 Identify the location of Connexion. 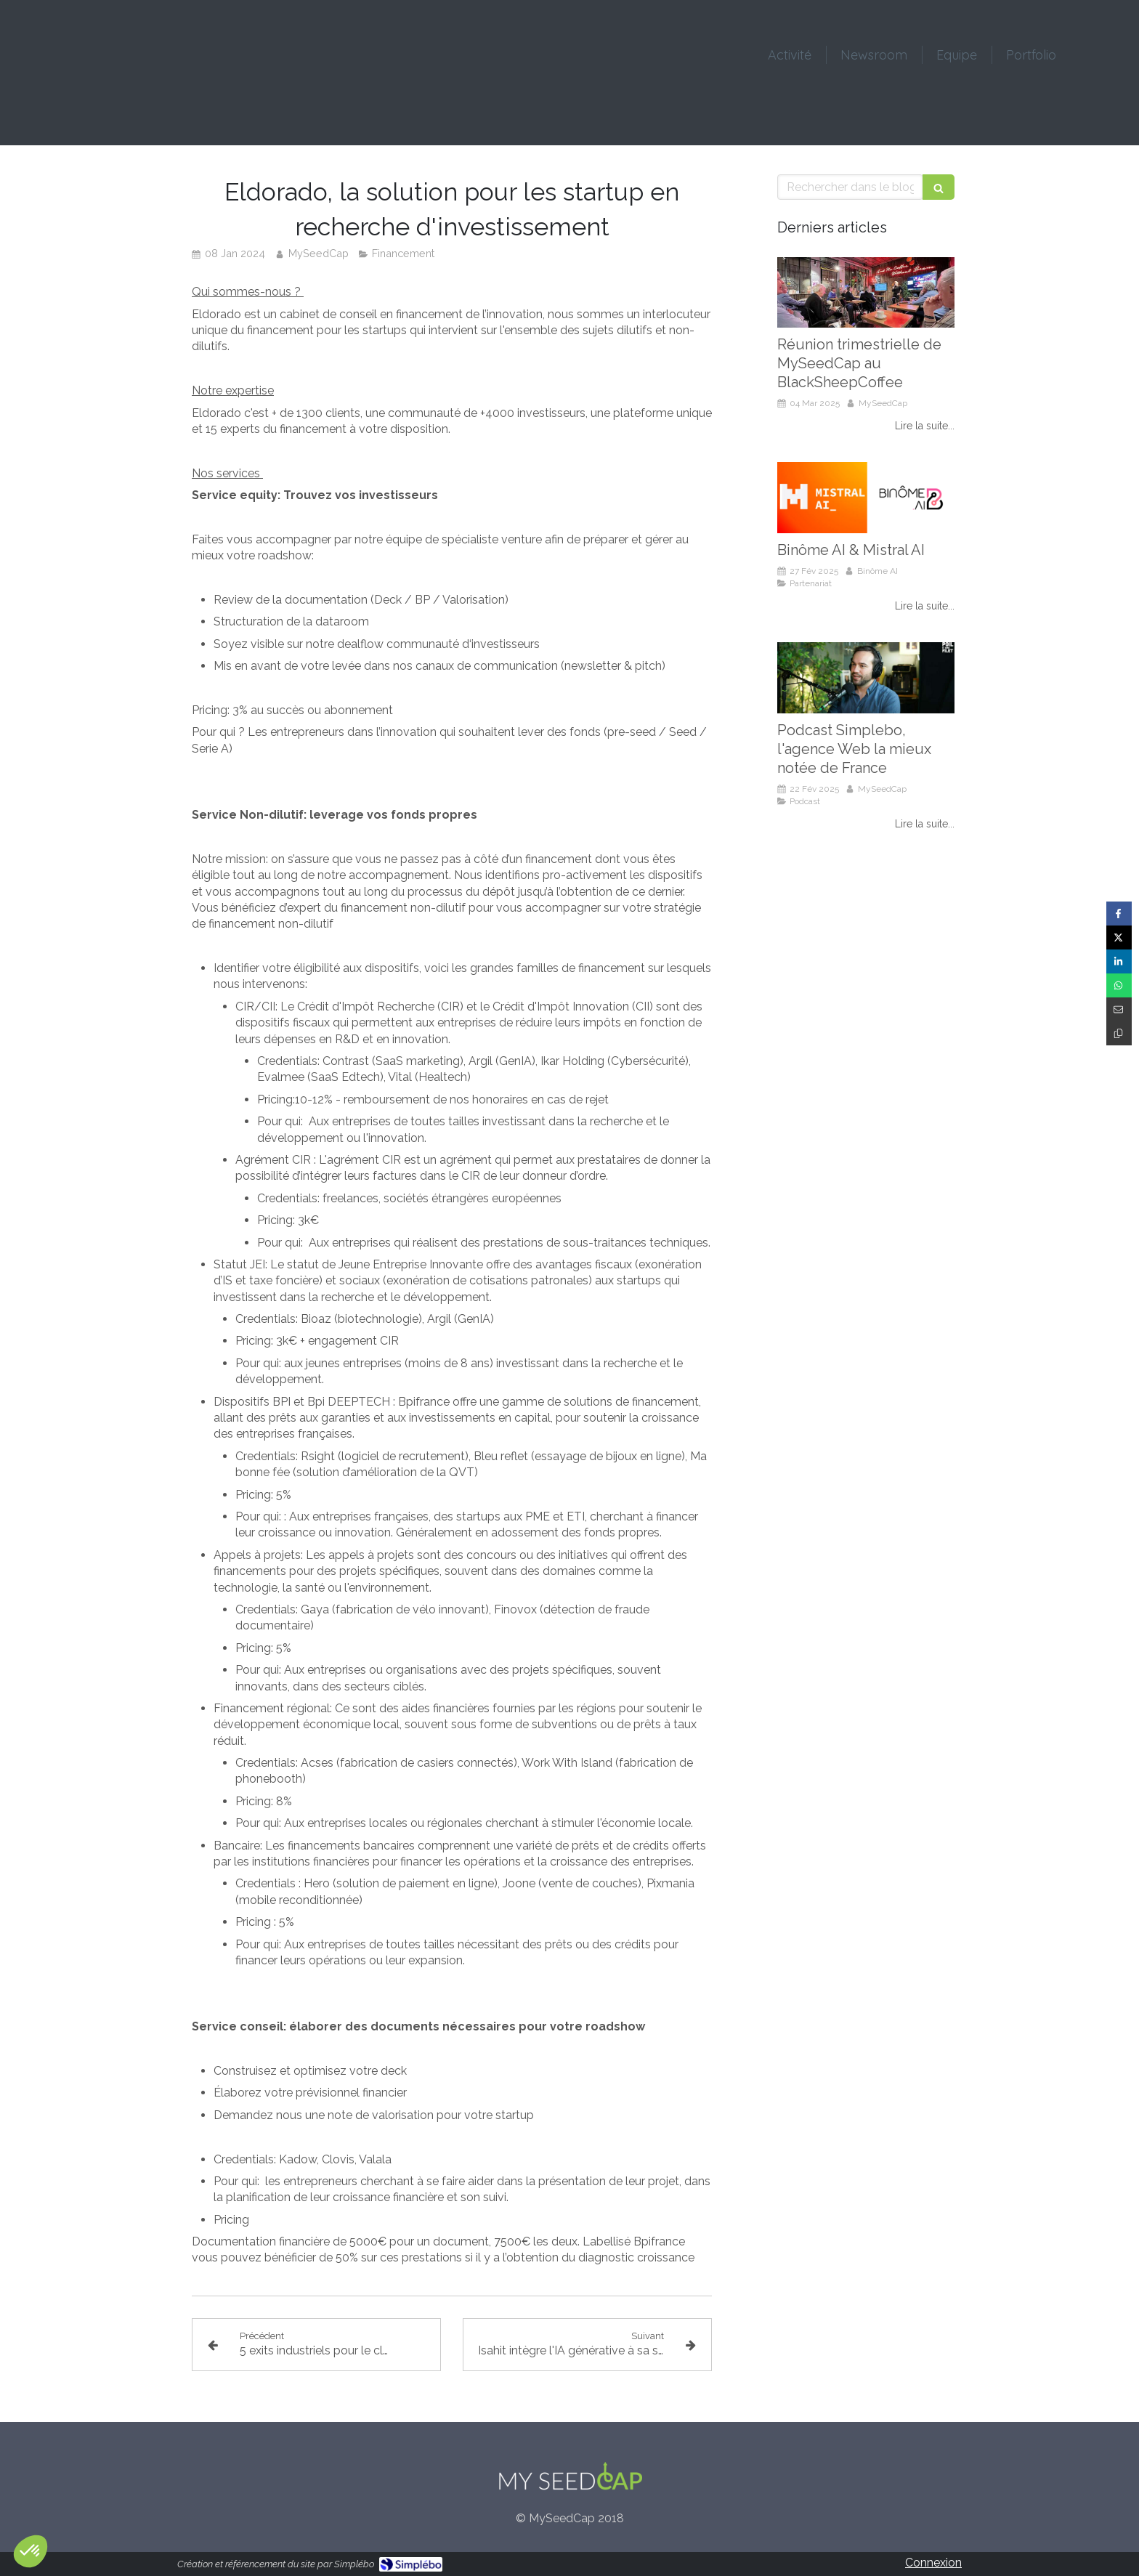
(933, 2562).